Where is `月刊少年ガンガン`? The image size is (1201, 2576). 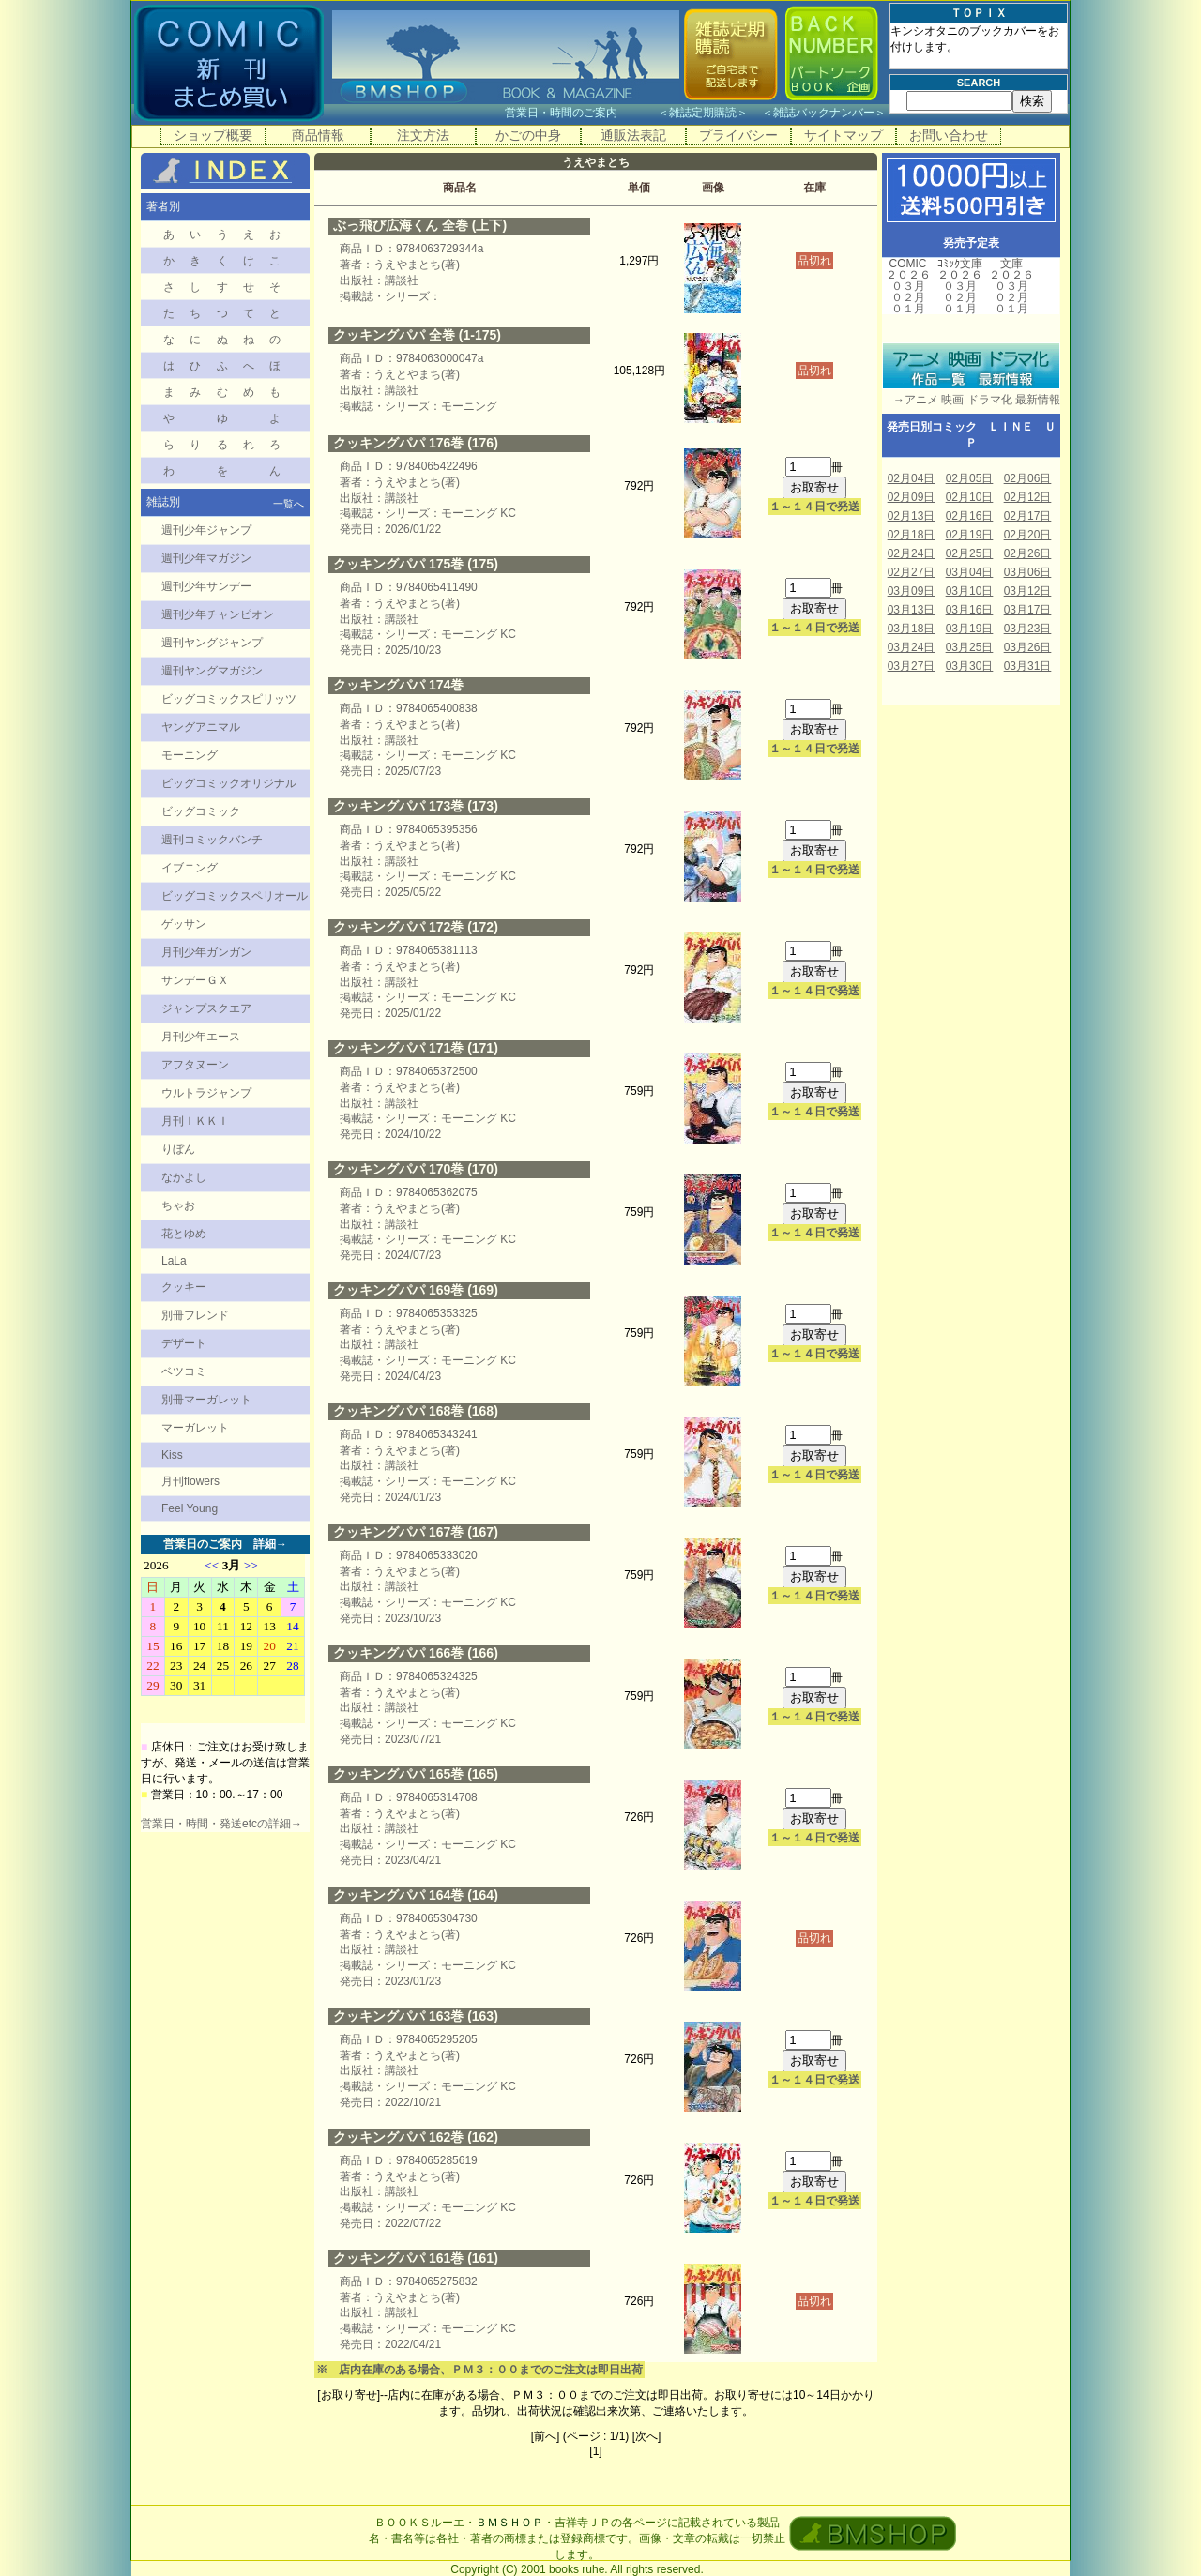 月刊少年ガンガン is located at coordinates (206, 952).